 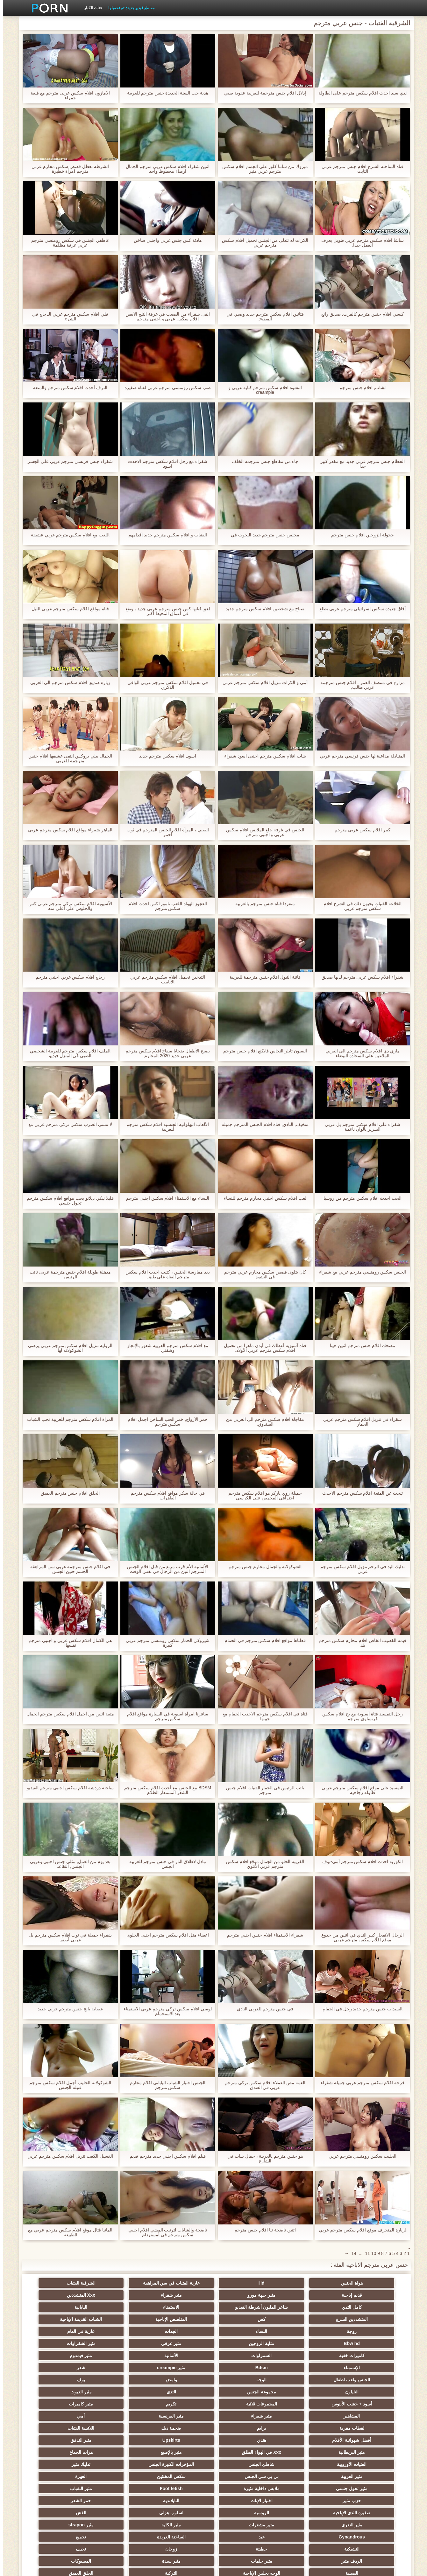 I want to click on شقراء في تنزيل افلام سكس مترجم عربي الحمار, so click(x=359, y=1422).